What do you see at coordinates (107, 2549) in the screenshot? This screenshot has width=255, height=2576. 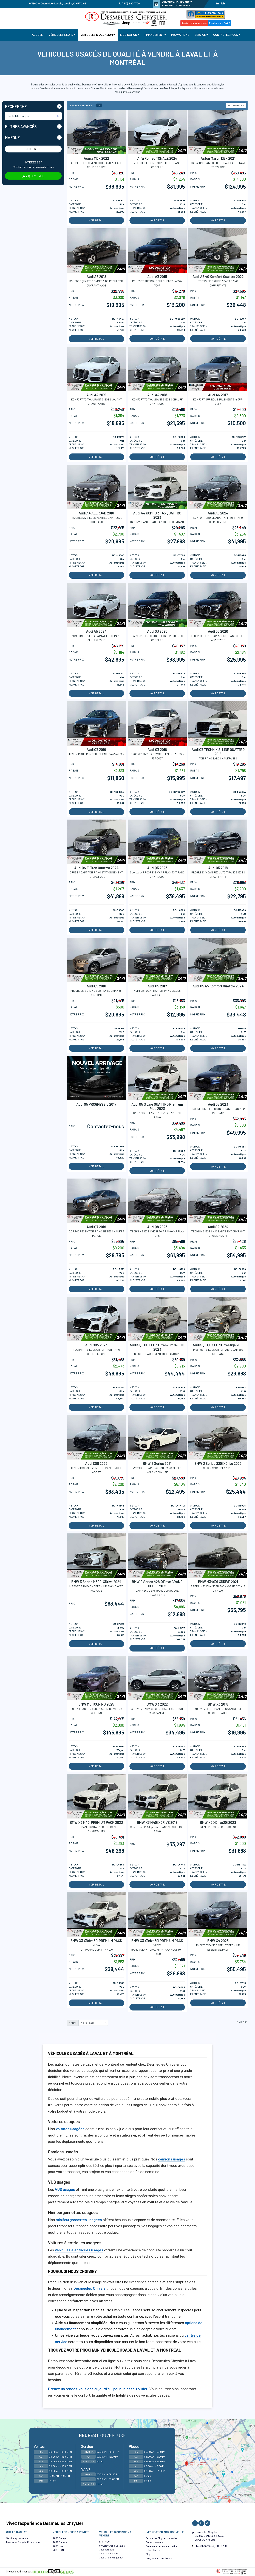 I see `Jeep Wrangler` at bounding box center [107, 2549].